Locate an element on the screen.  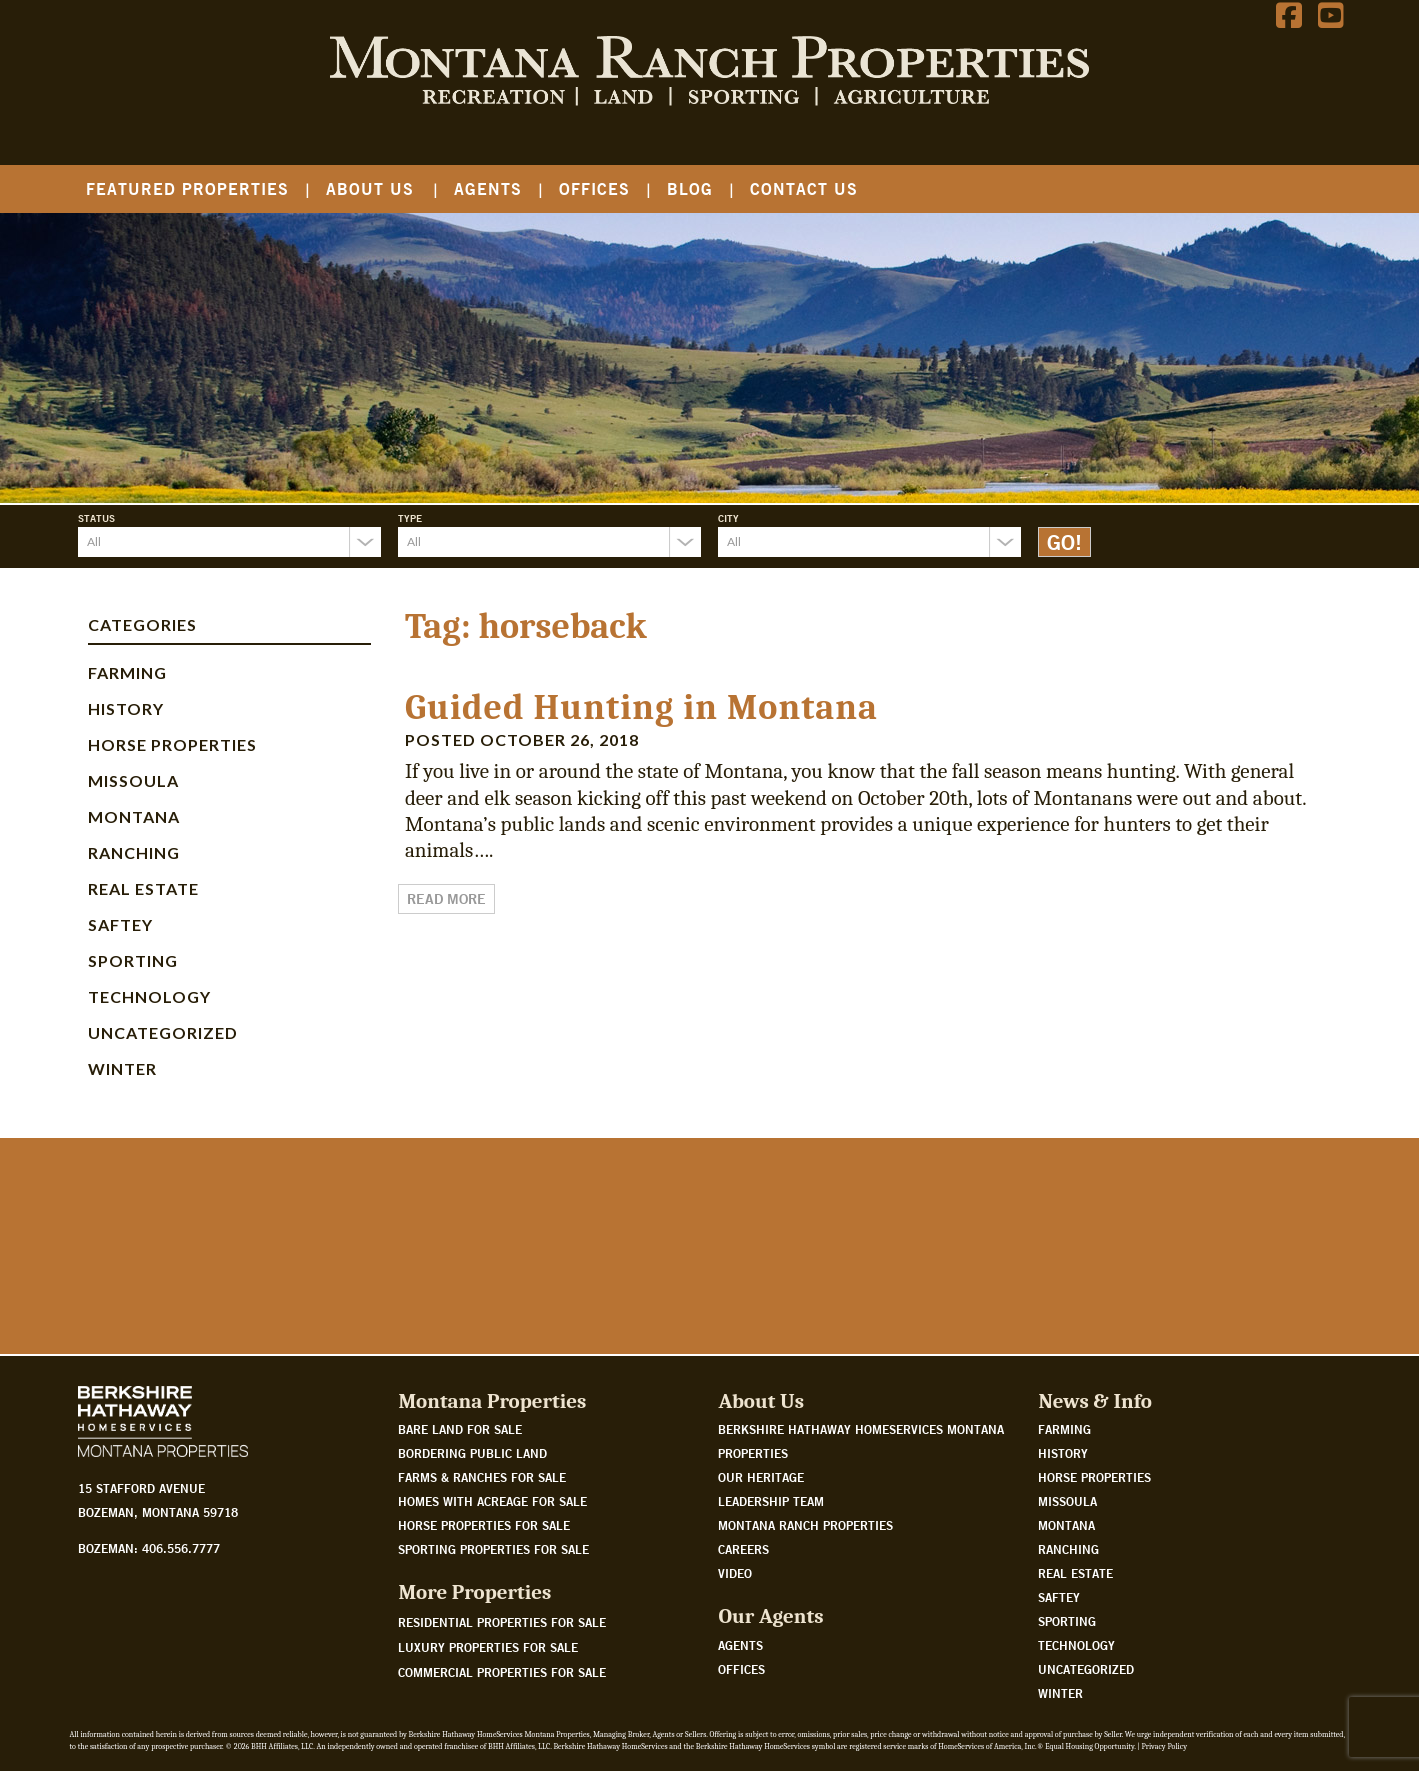
Read More is located at coordinates (446, 899).